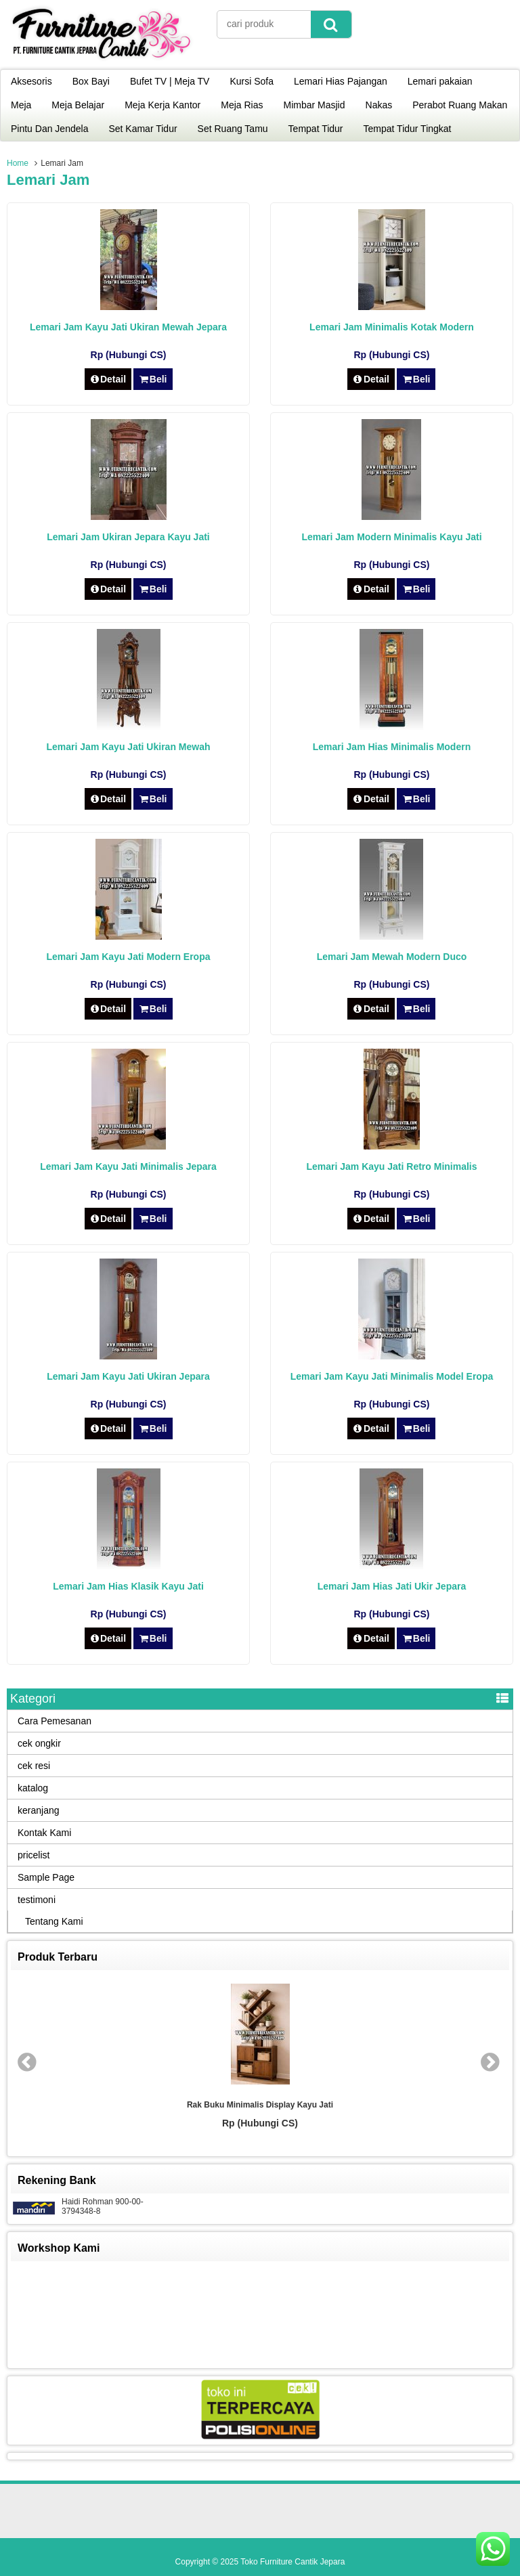 This screenshot has height=2576, width=520. What do you see at coordinates (162, 105) in the screenshot?
I see `Meja Kerja Kantor` at bounding box center [162, 105].